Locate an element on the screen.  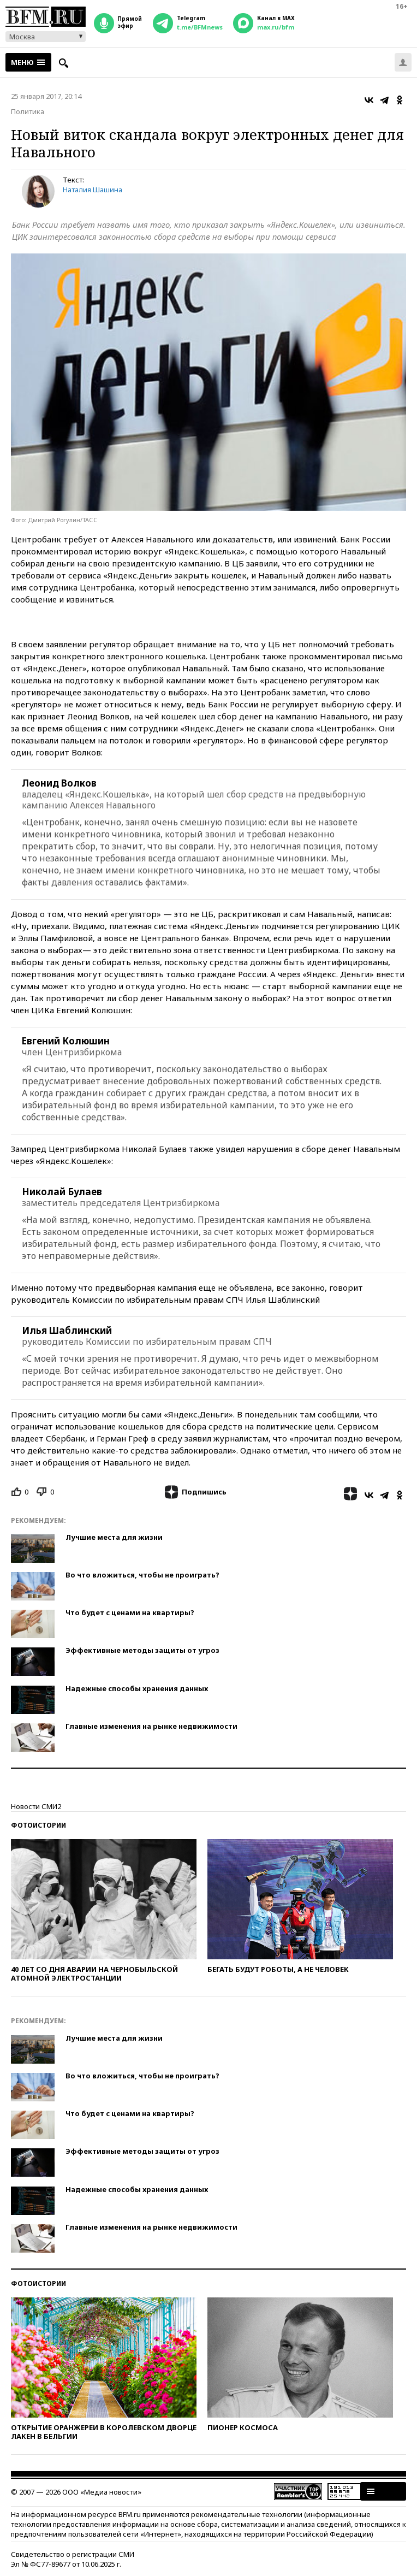
Наталия Шашина is located at coordinates (92, 189).